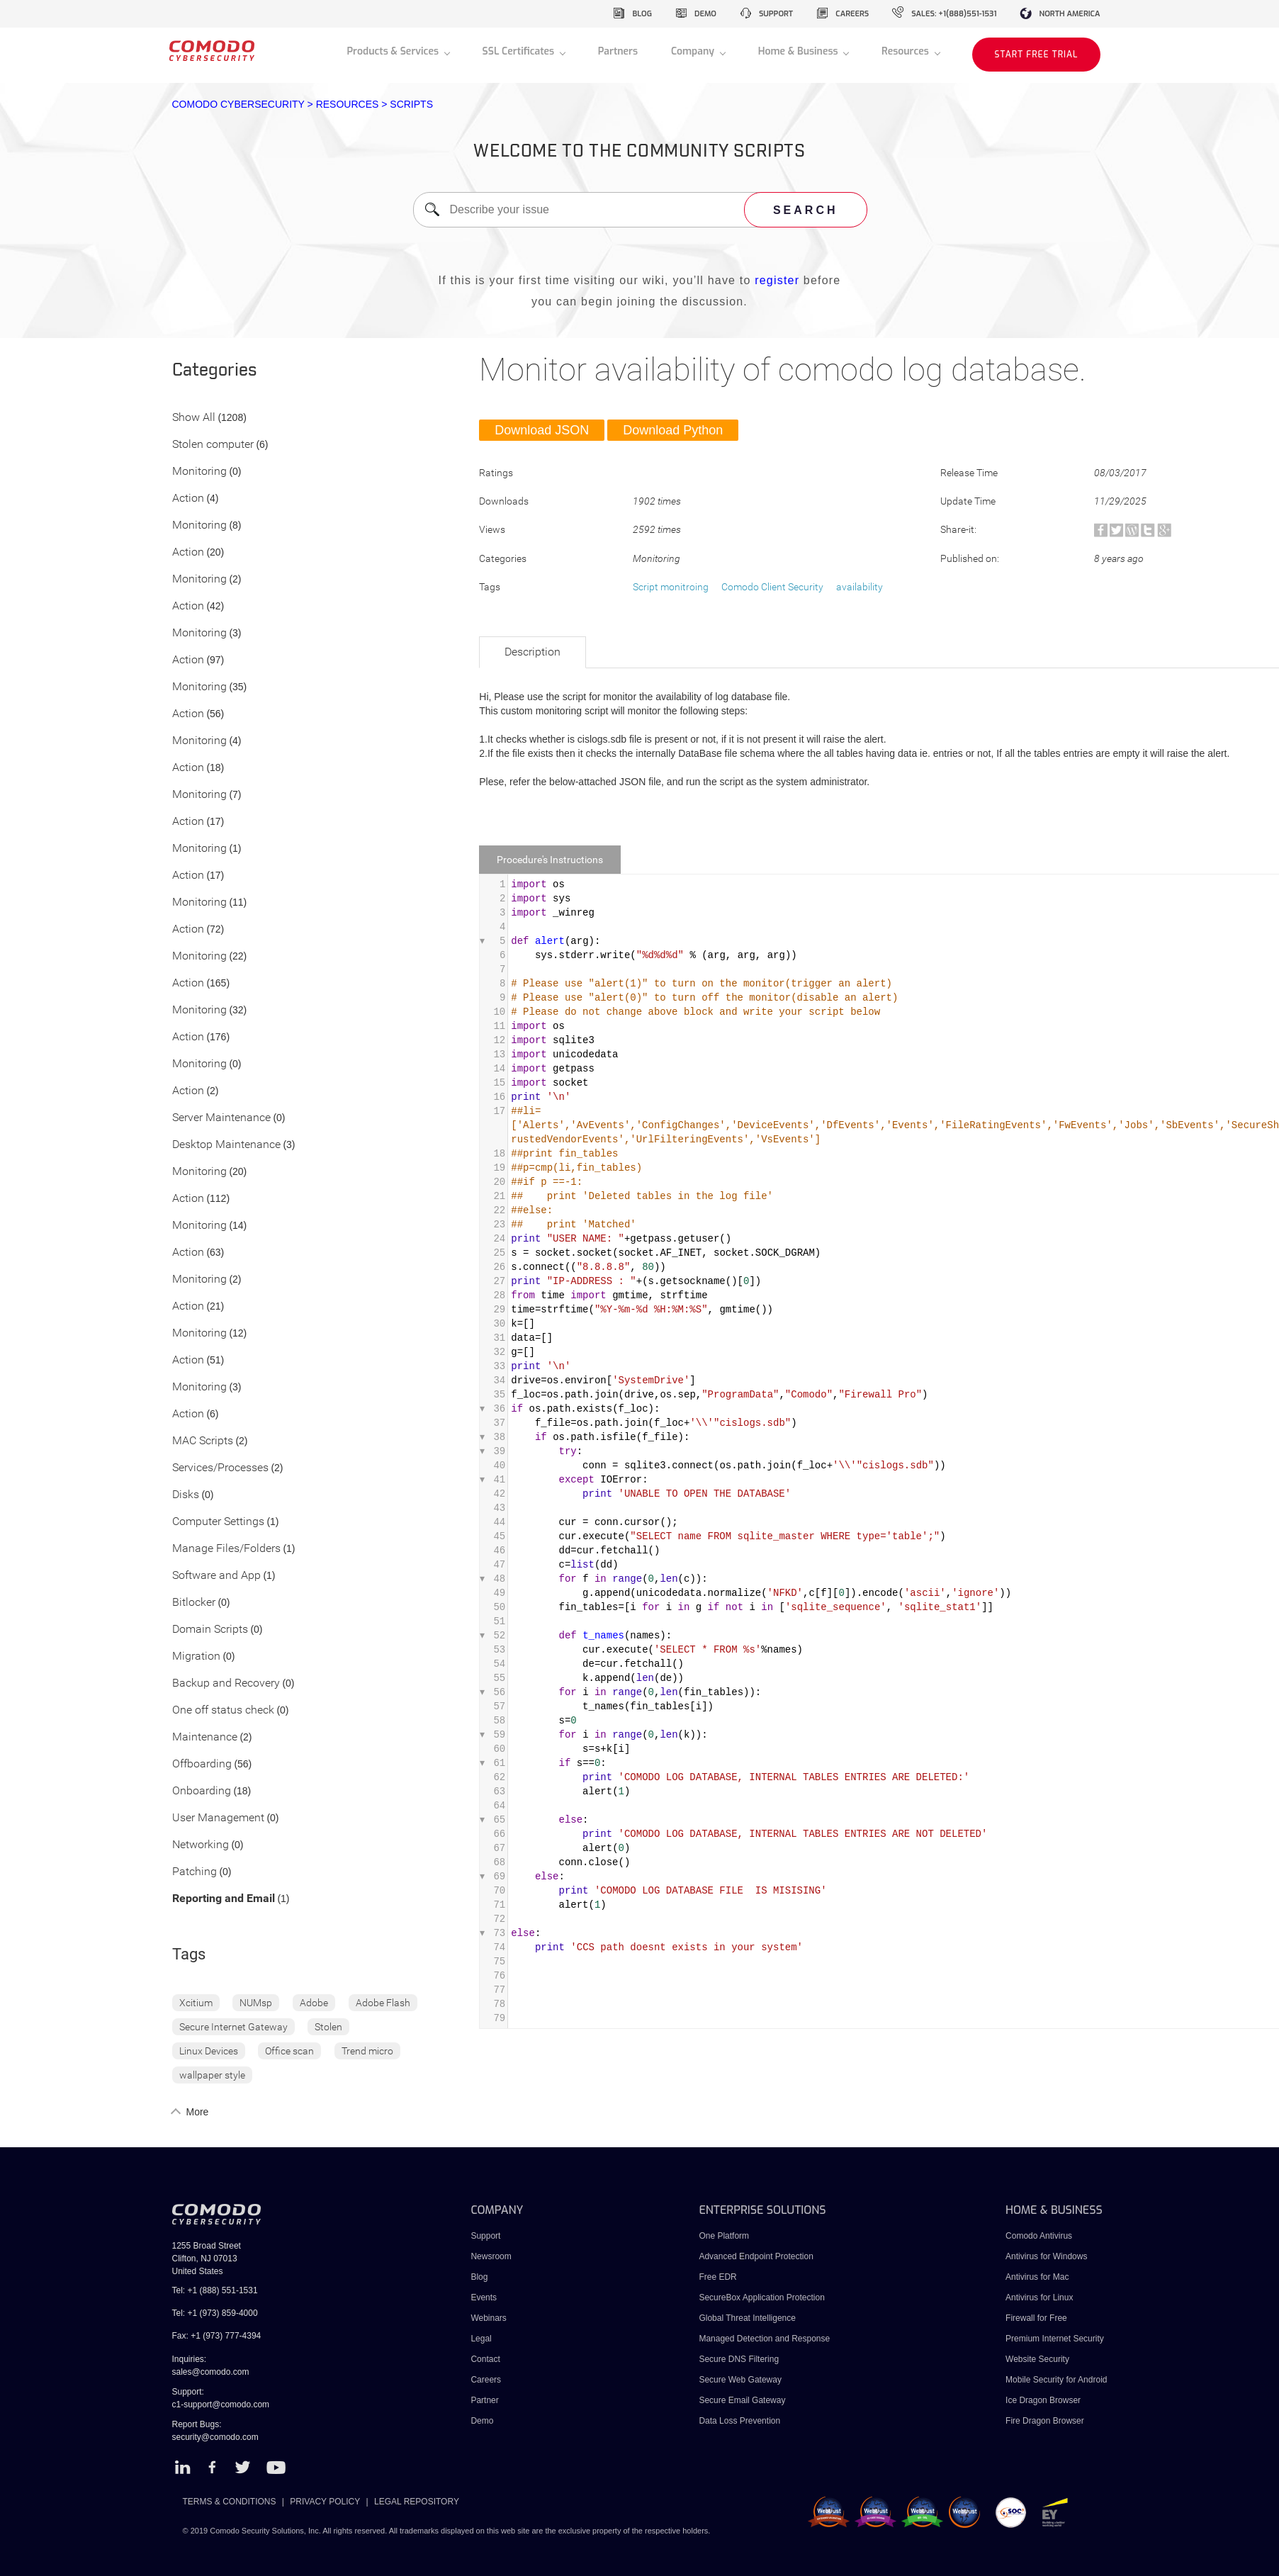  Describe the element at coordinates (325, 2502) in the screenshot. I see `PRIVACY POLICY` at that location.